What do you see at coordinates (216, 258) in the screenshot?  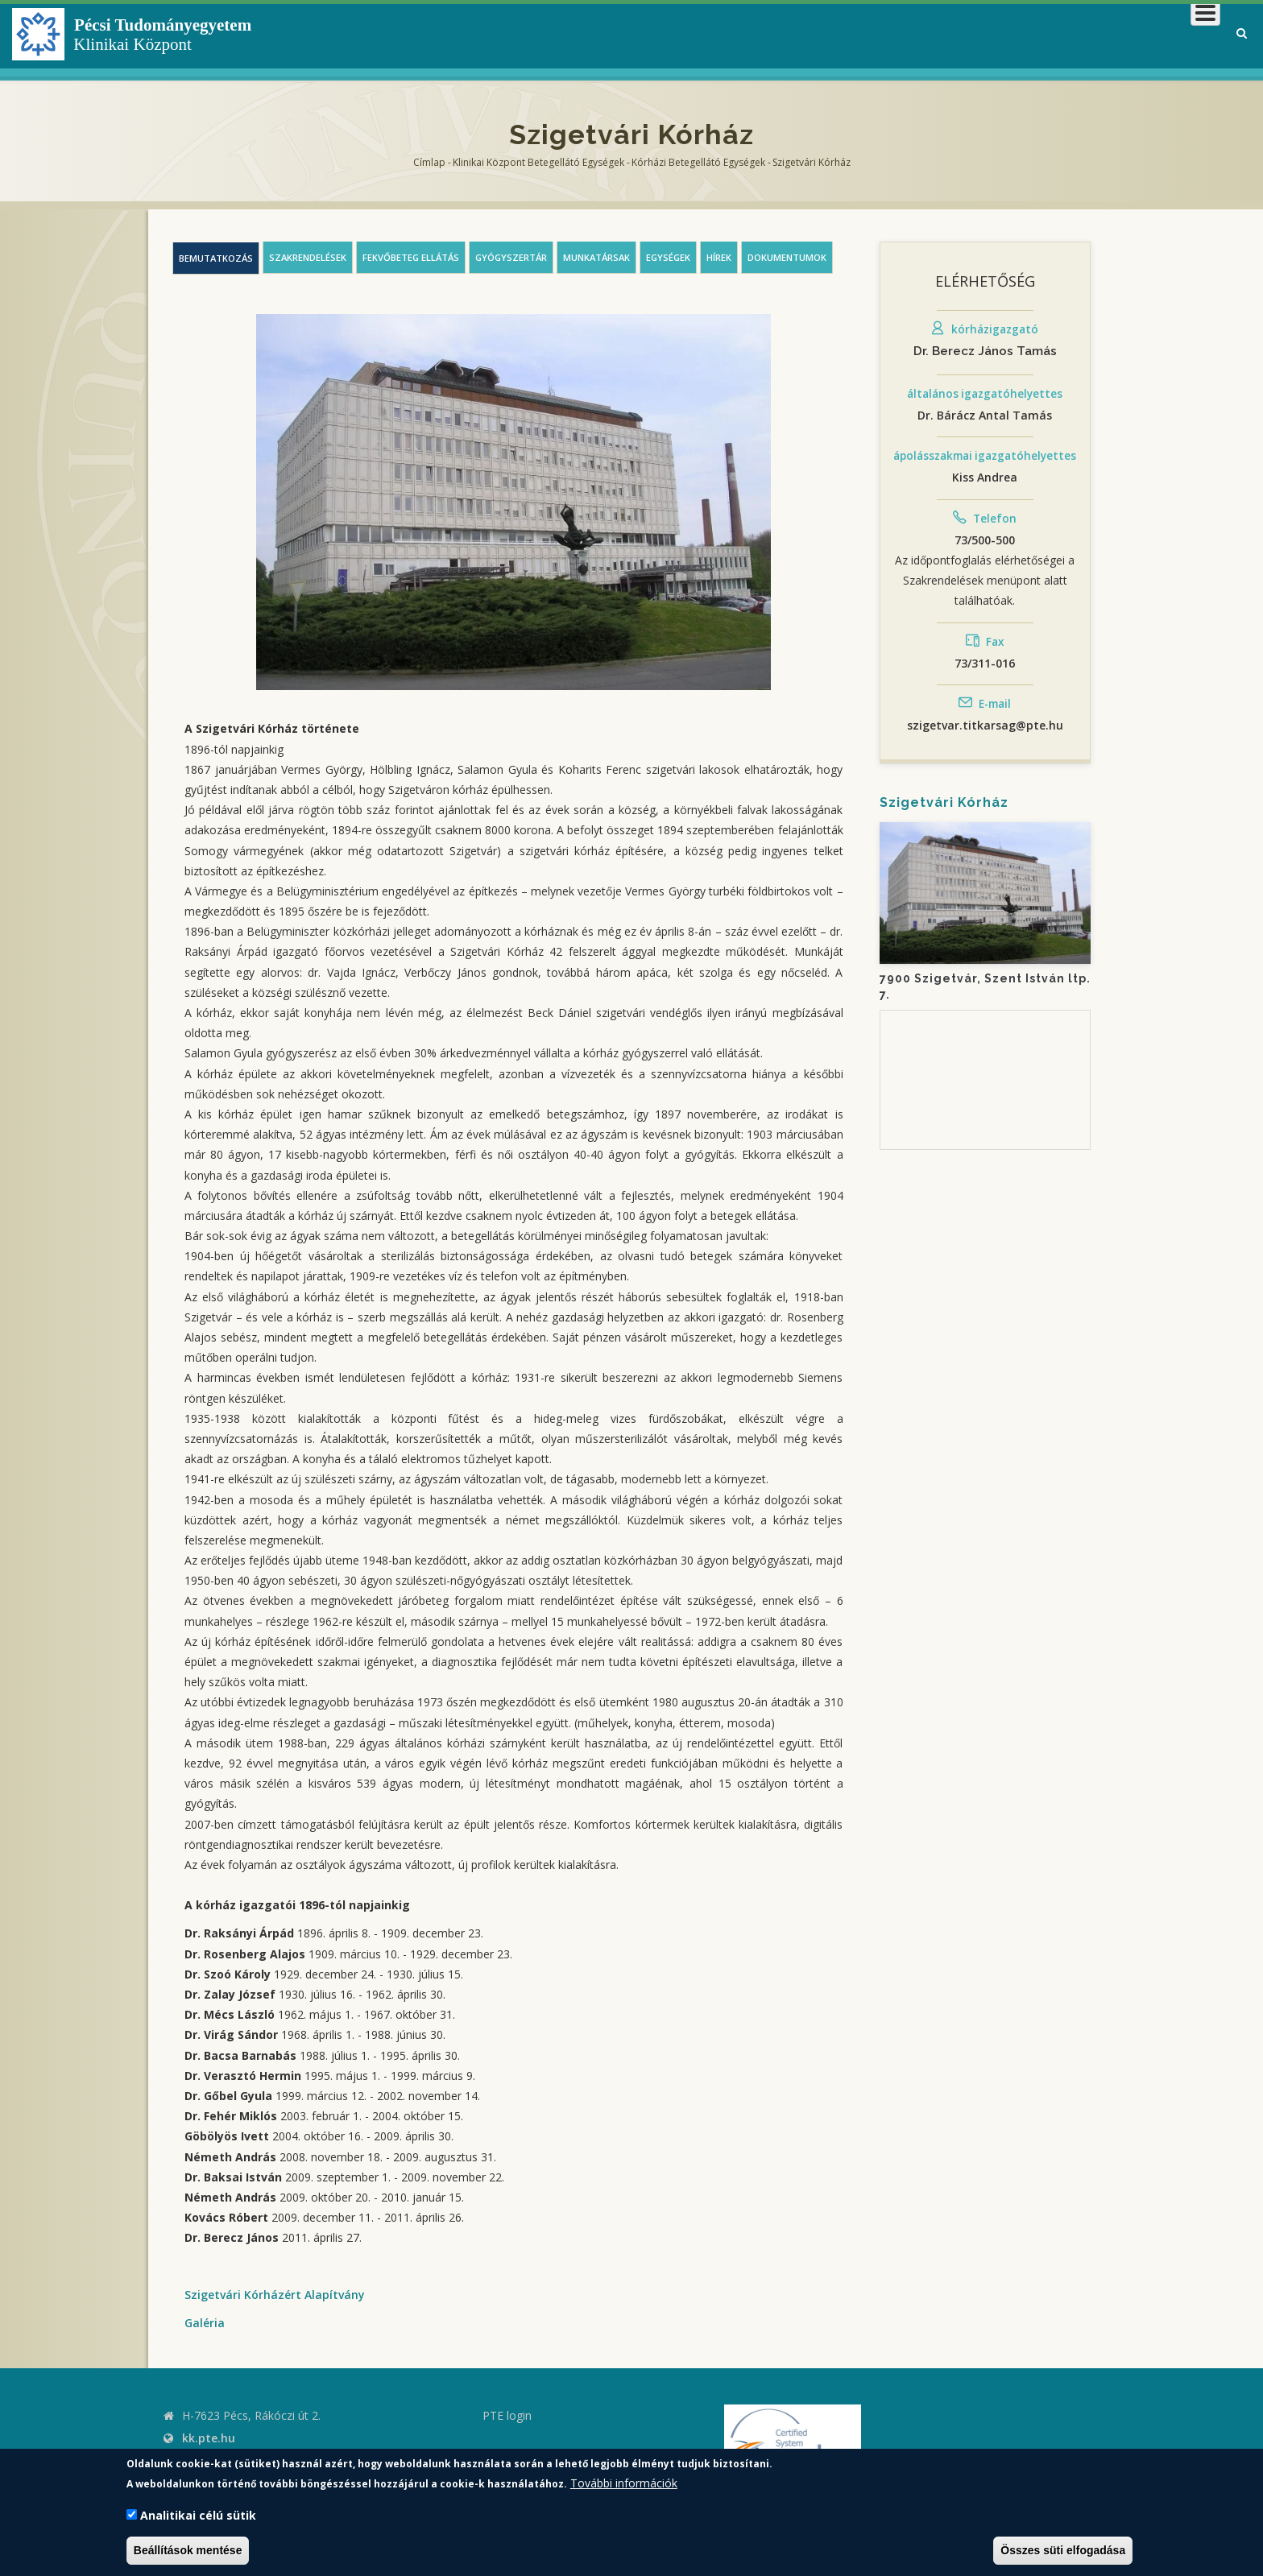 I see `Bemutatkozás [tab]` at bounding box center [216, 258].